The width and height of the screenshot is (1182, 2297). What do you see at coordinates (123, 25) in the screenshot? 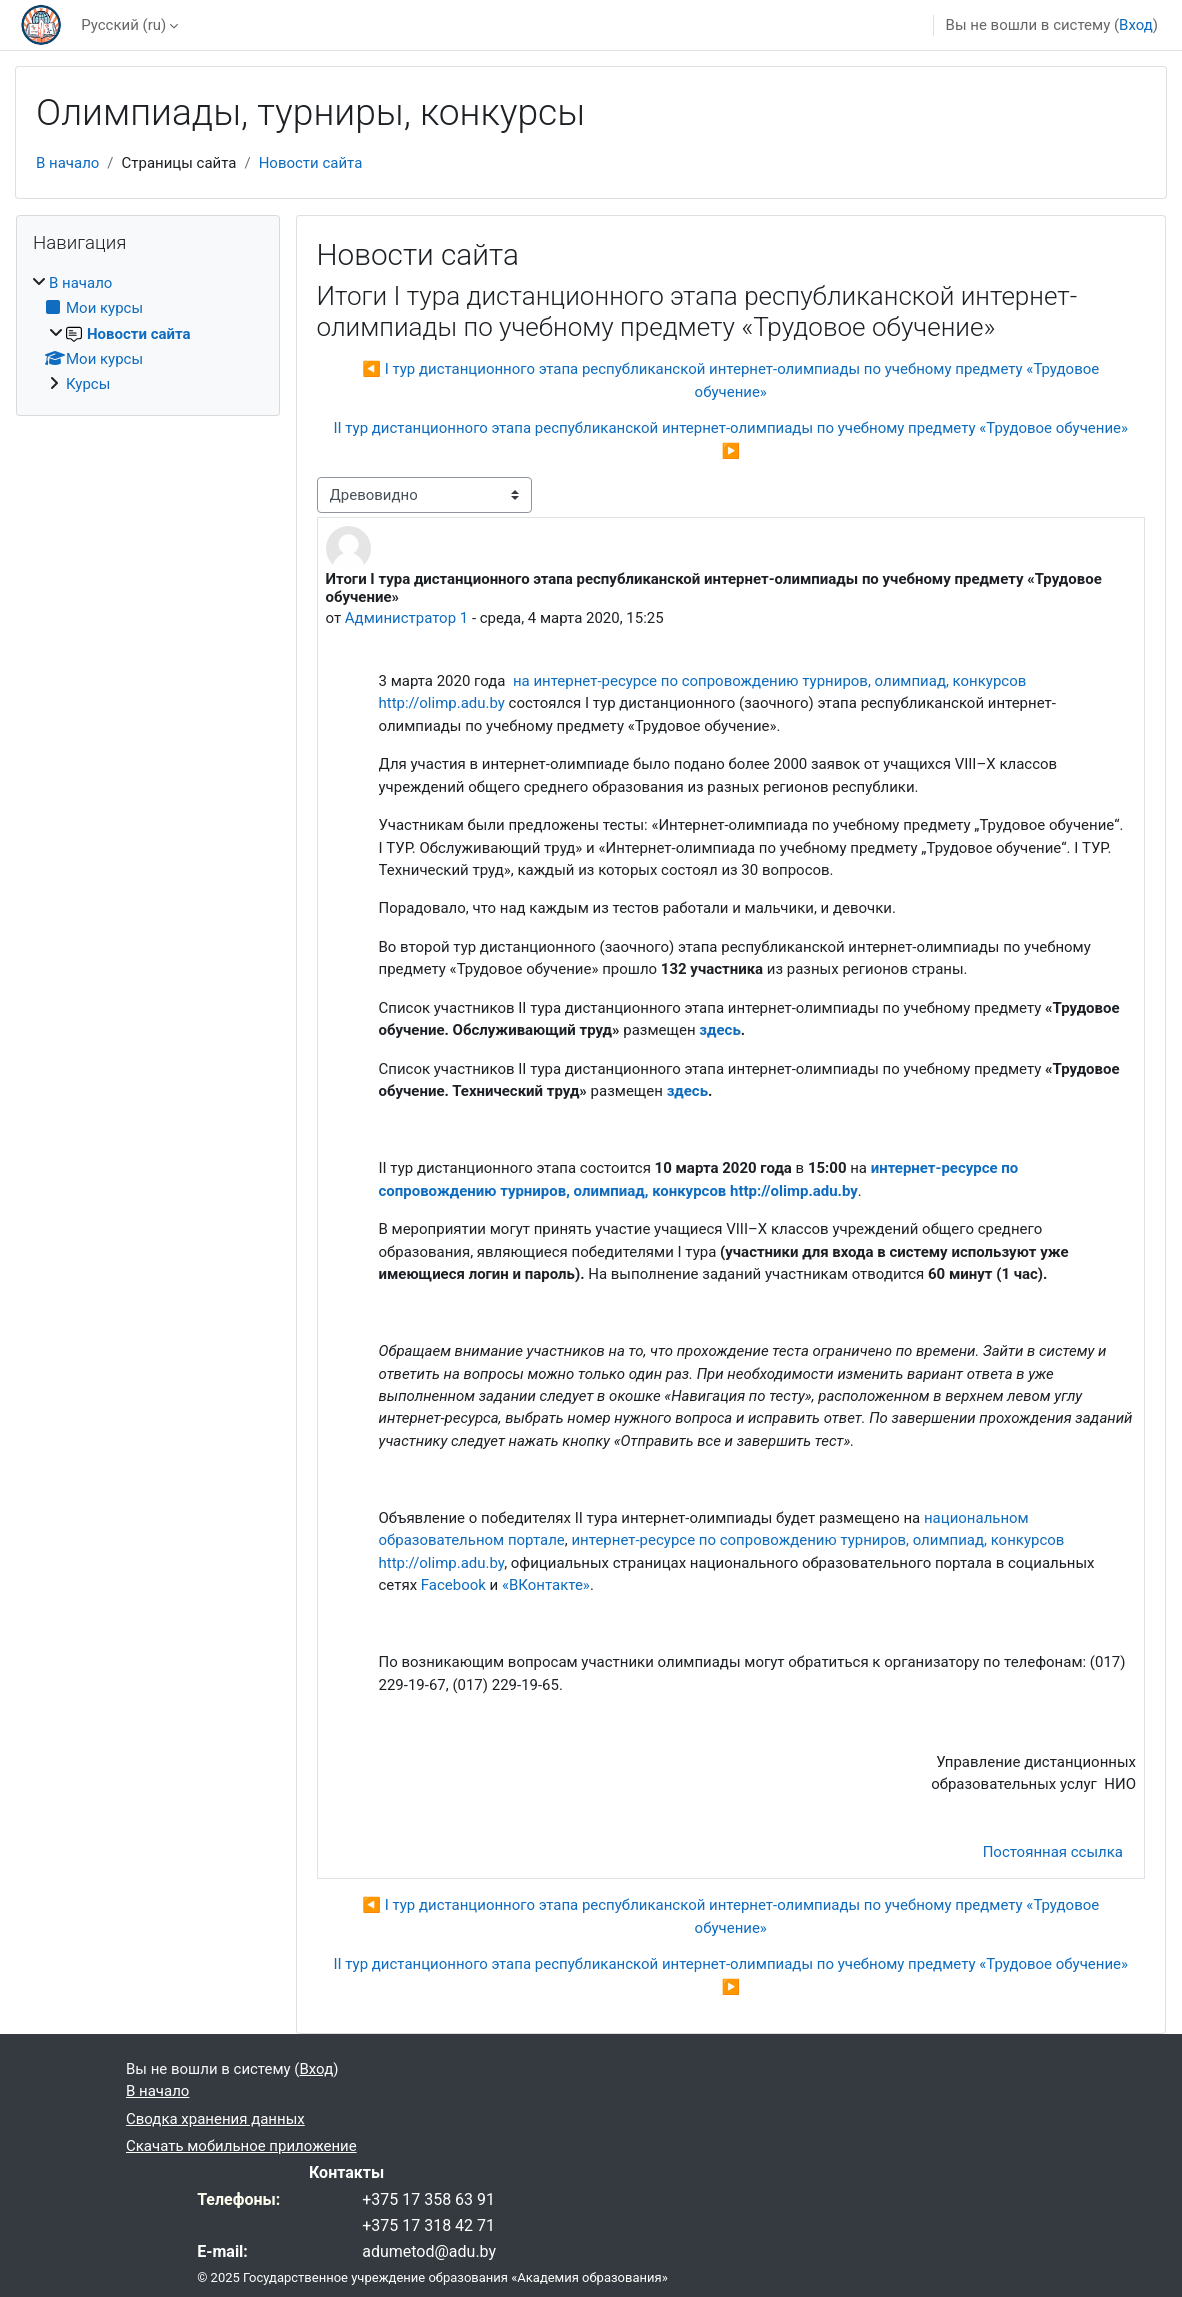
I see `Русский ‎(ru)‎` at bounding box center [123, 25].